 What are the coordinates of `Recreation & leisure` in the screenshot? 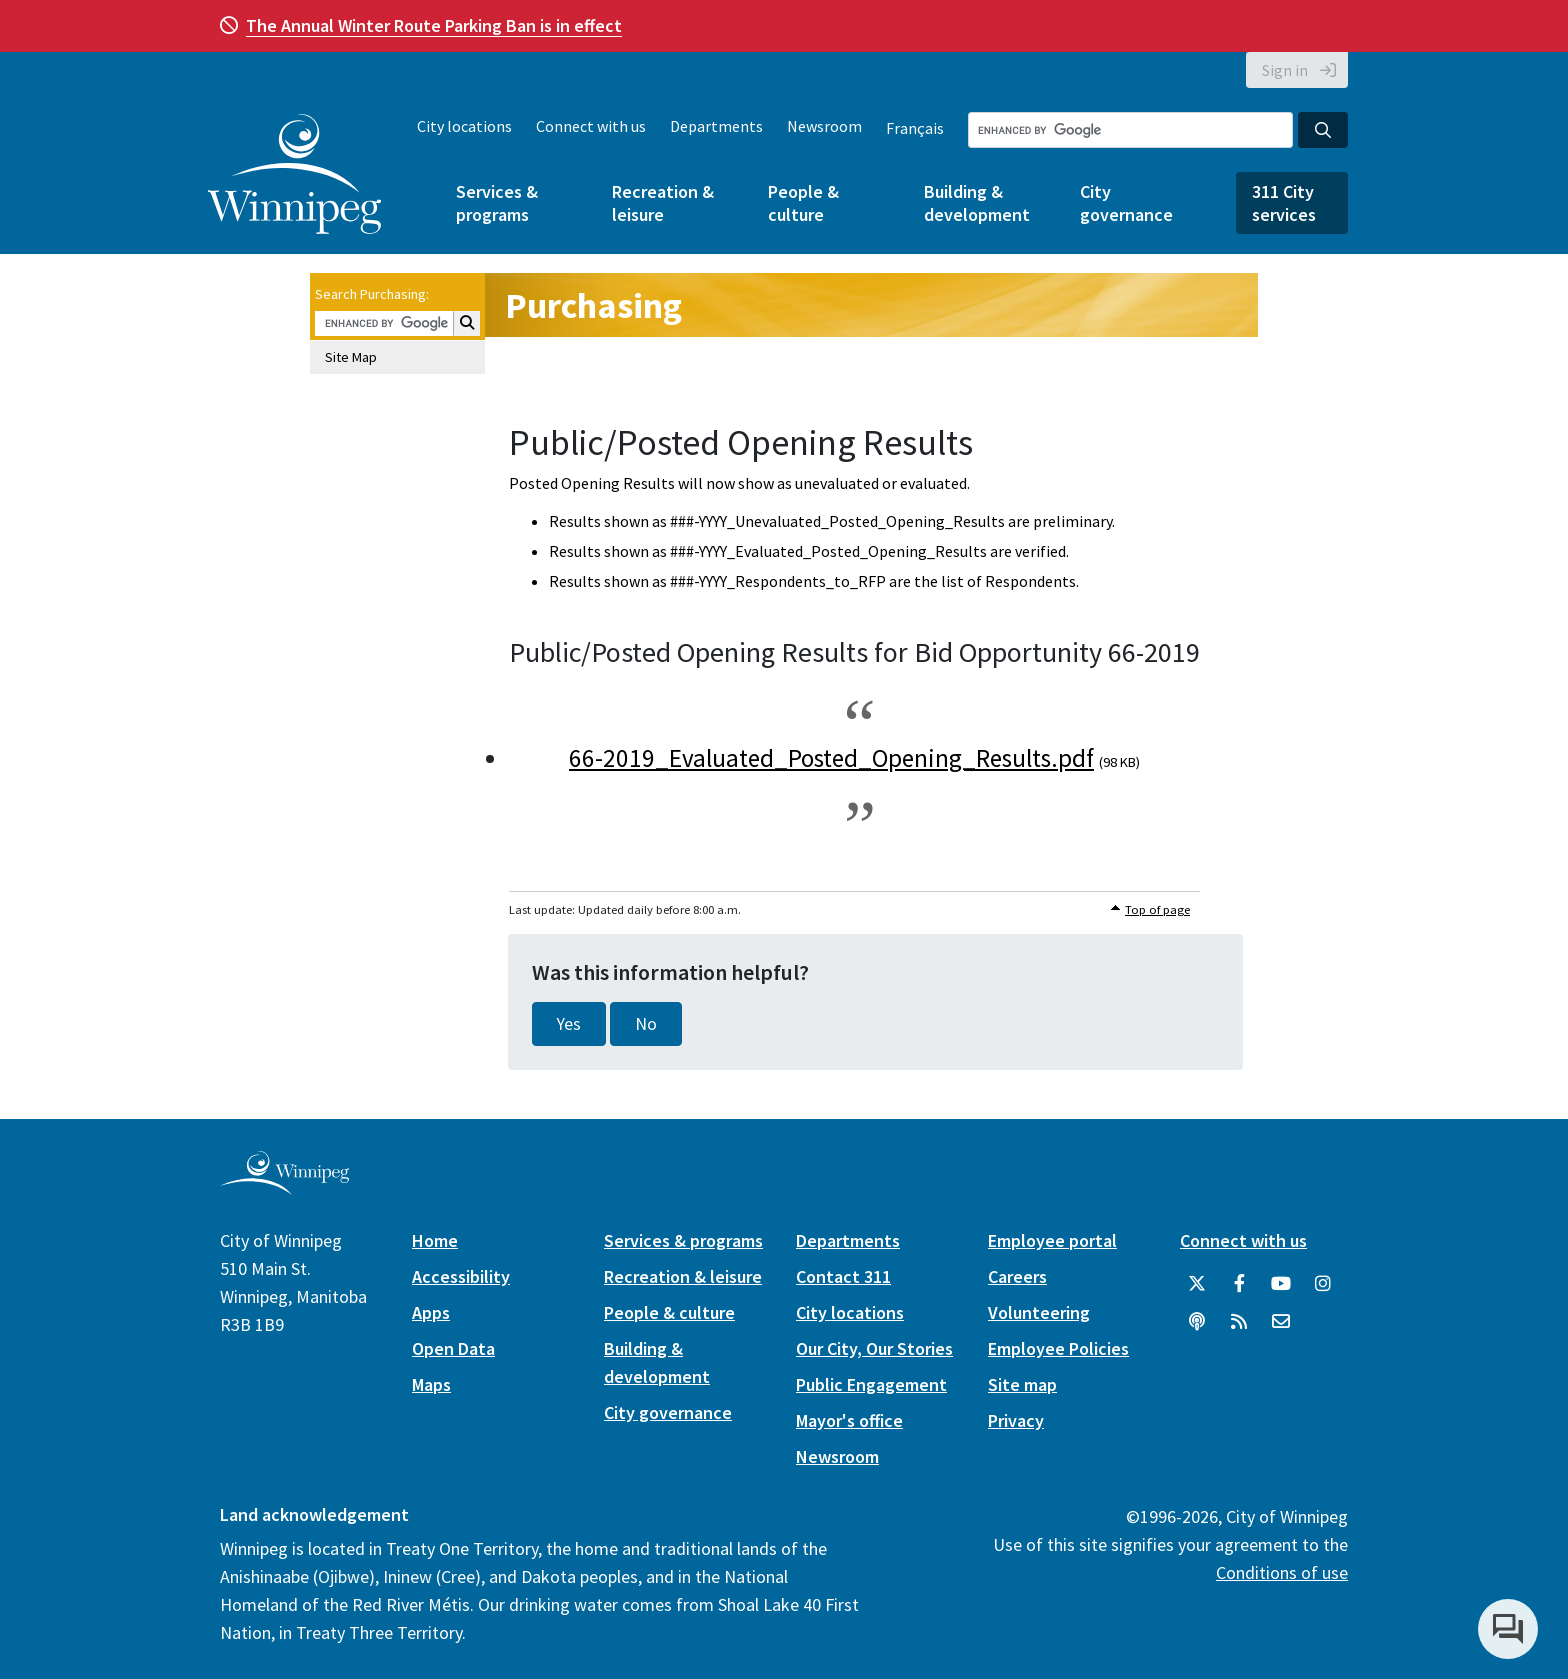 It's located at (663, 203).